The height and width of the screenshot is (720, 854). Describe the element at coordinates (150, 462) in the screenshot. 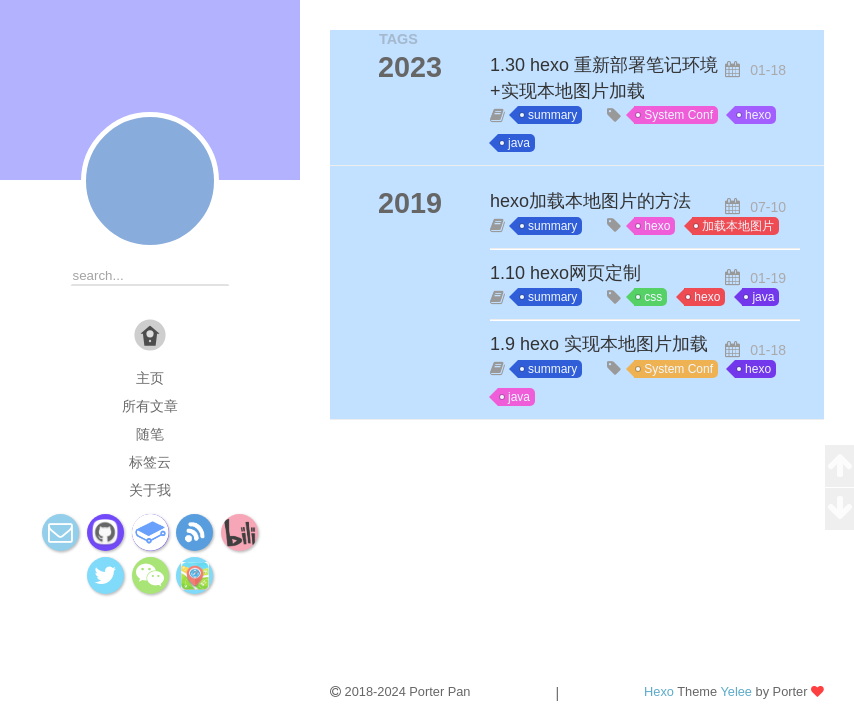

I see `标签云` at that location.